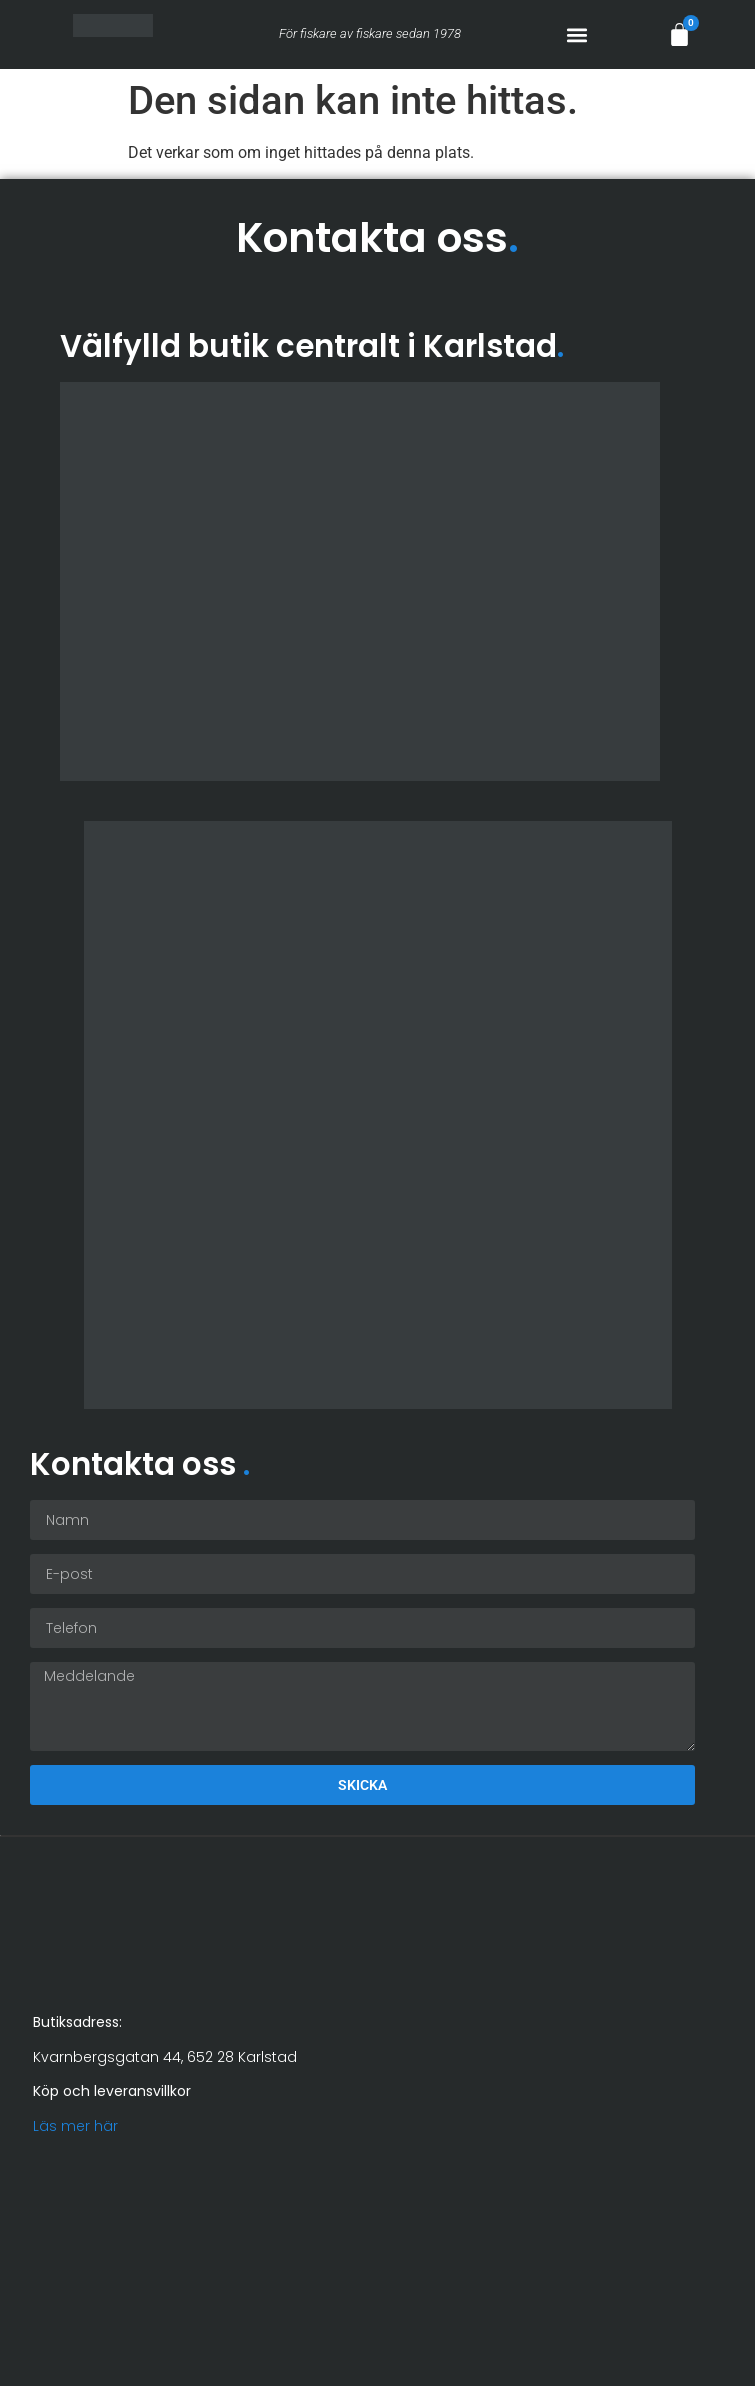 The height and width of the screenshot is (2386, 755). I want to click on Läs mer här, so click(75, 2126).